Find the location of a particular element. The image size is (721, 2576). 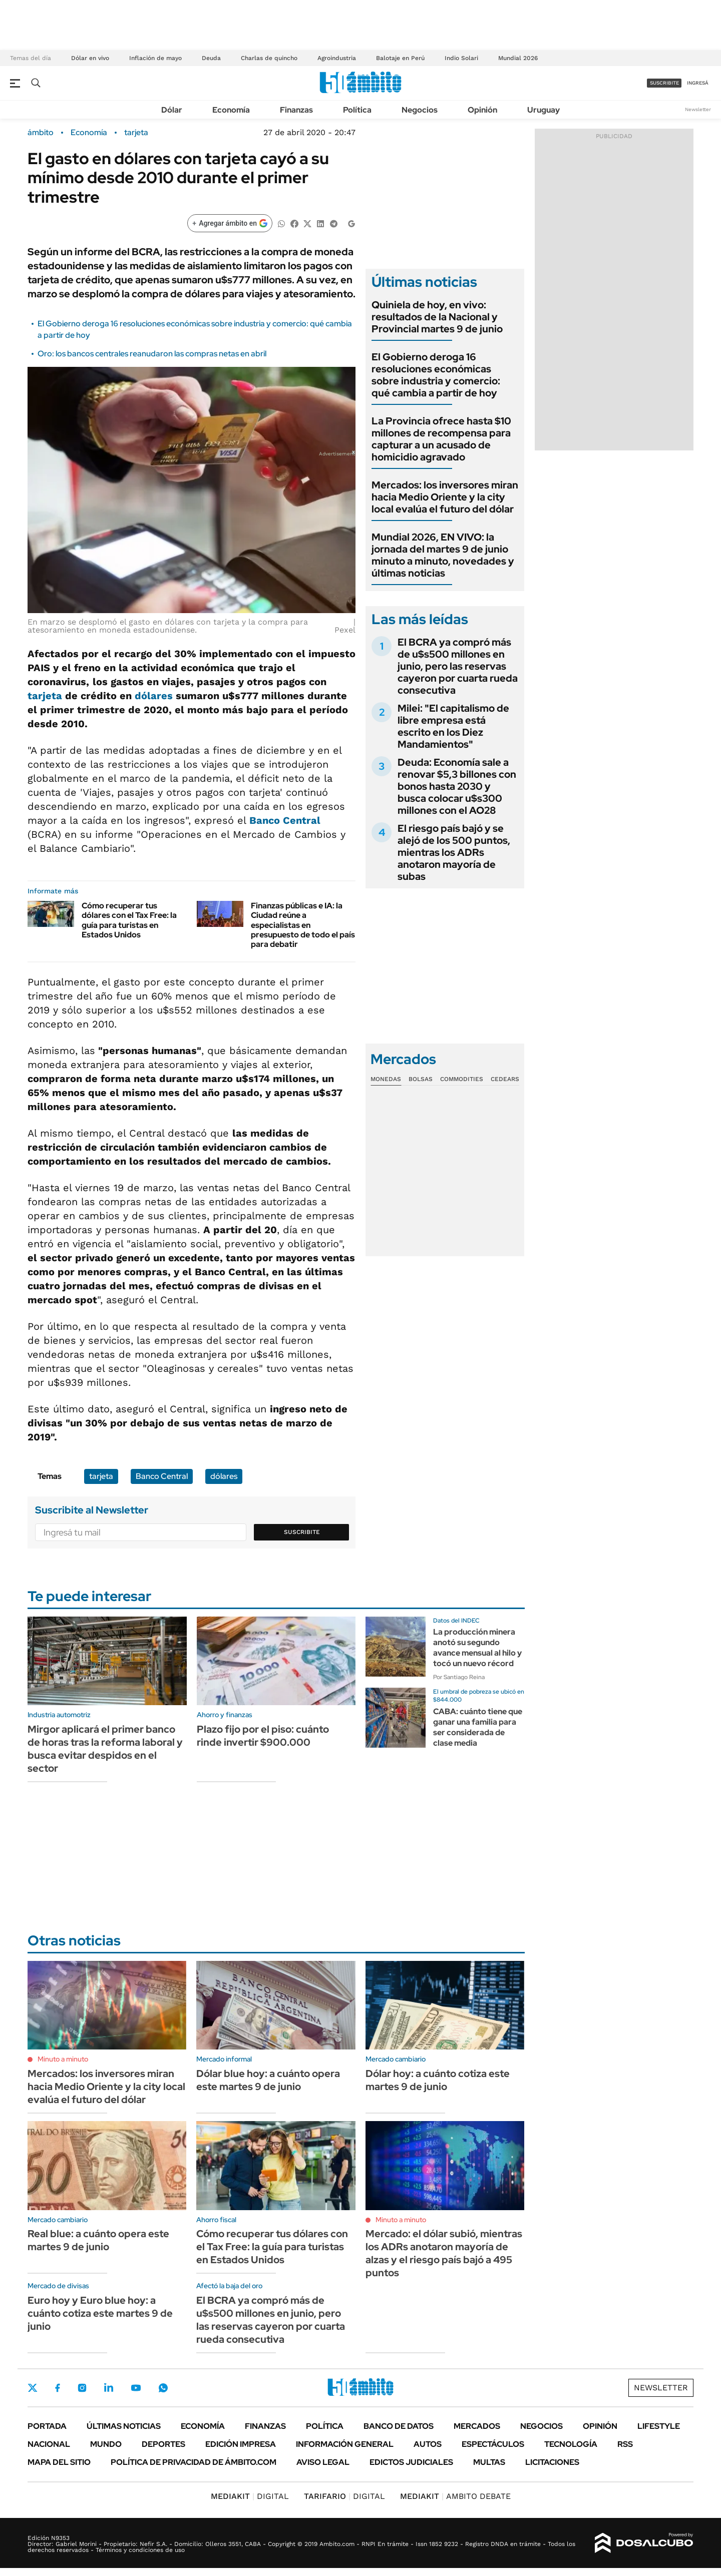

Euro hoy y Euro blue hoy: a cuánto cotiza este martes 9 de junio is located at coordinates (100, 2313).